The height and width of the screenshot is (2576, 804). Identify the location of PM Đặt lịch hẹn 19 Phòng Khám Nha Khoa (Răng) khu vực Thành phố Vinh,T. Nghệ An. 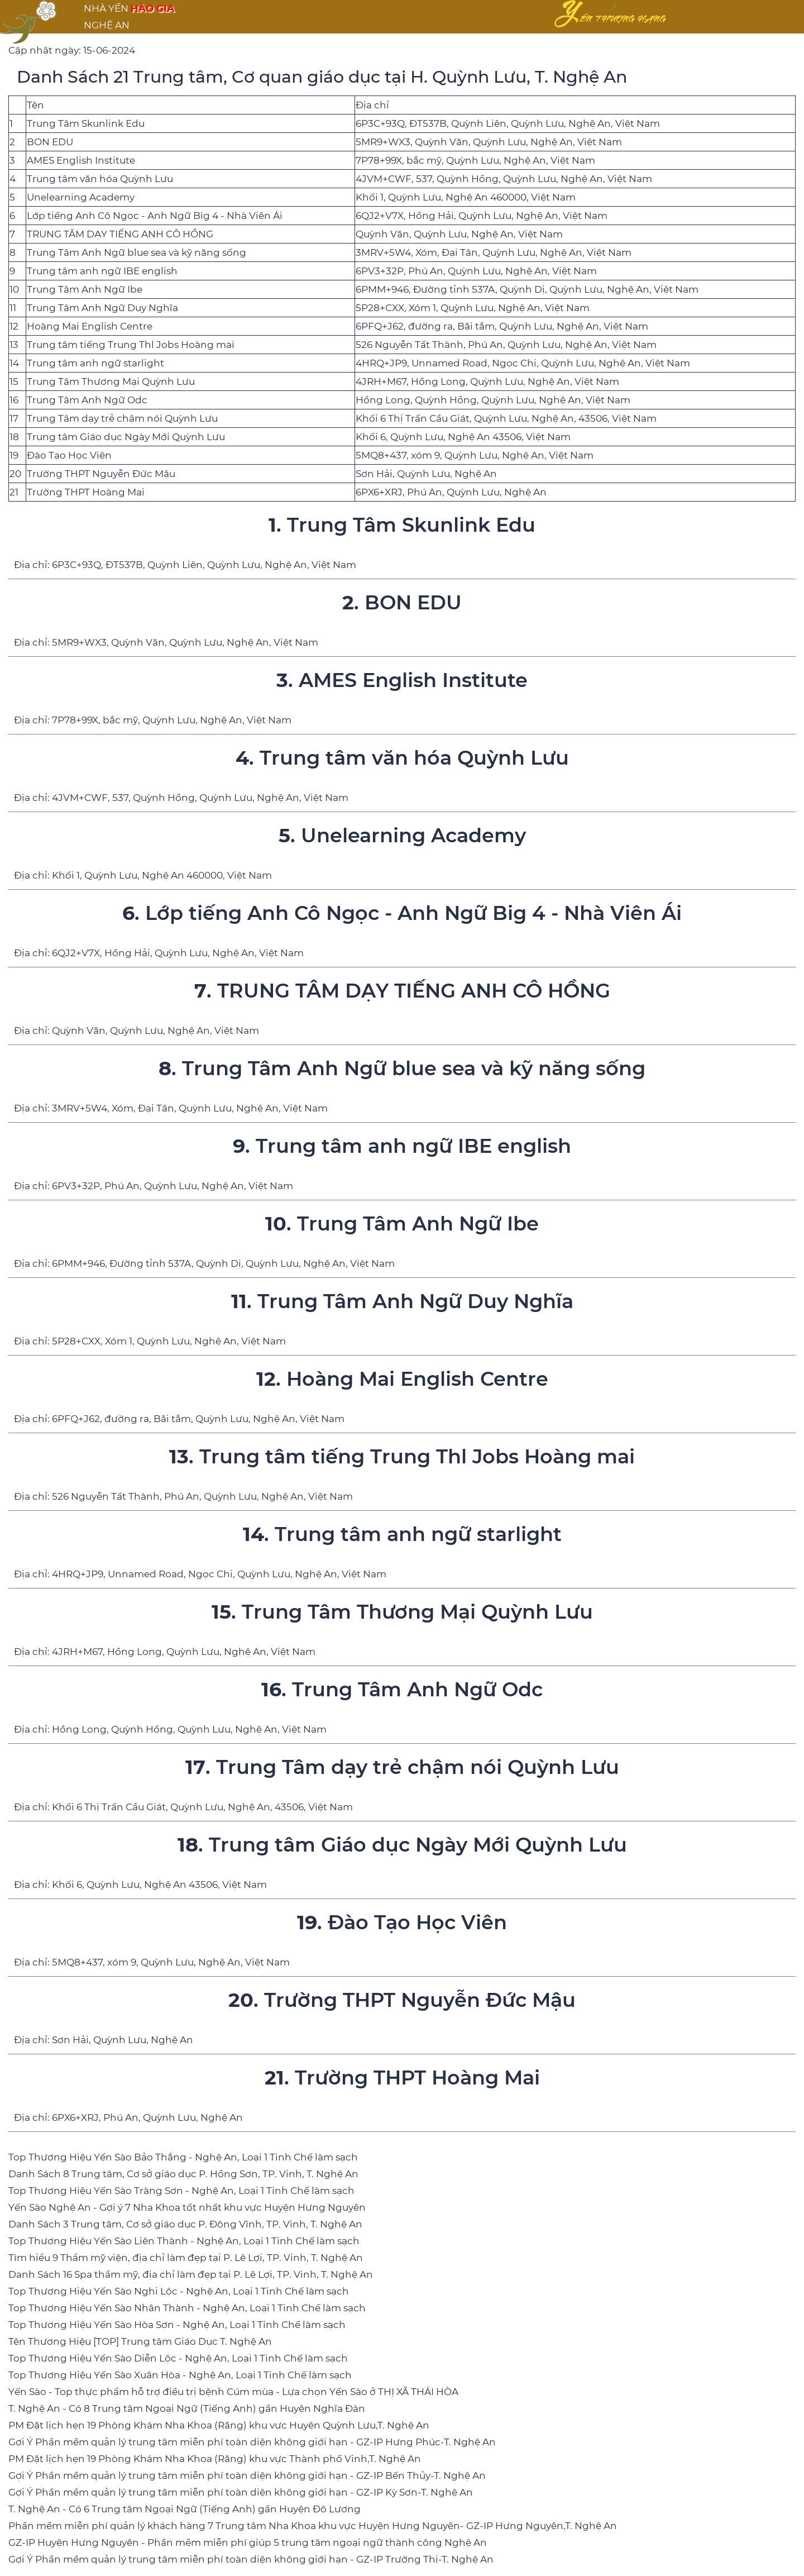
(214, 2458).